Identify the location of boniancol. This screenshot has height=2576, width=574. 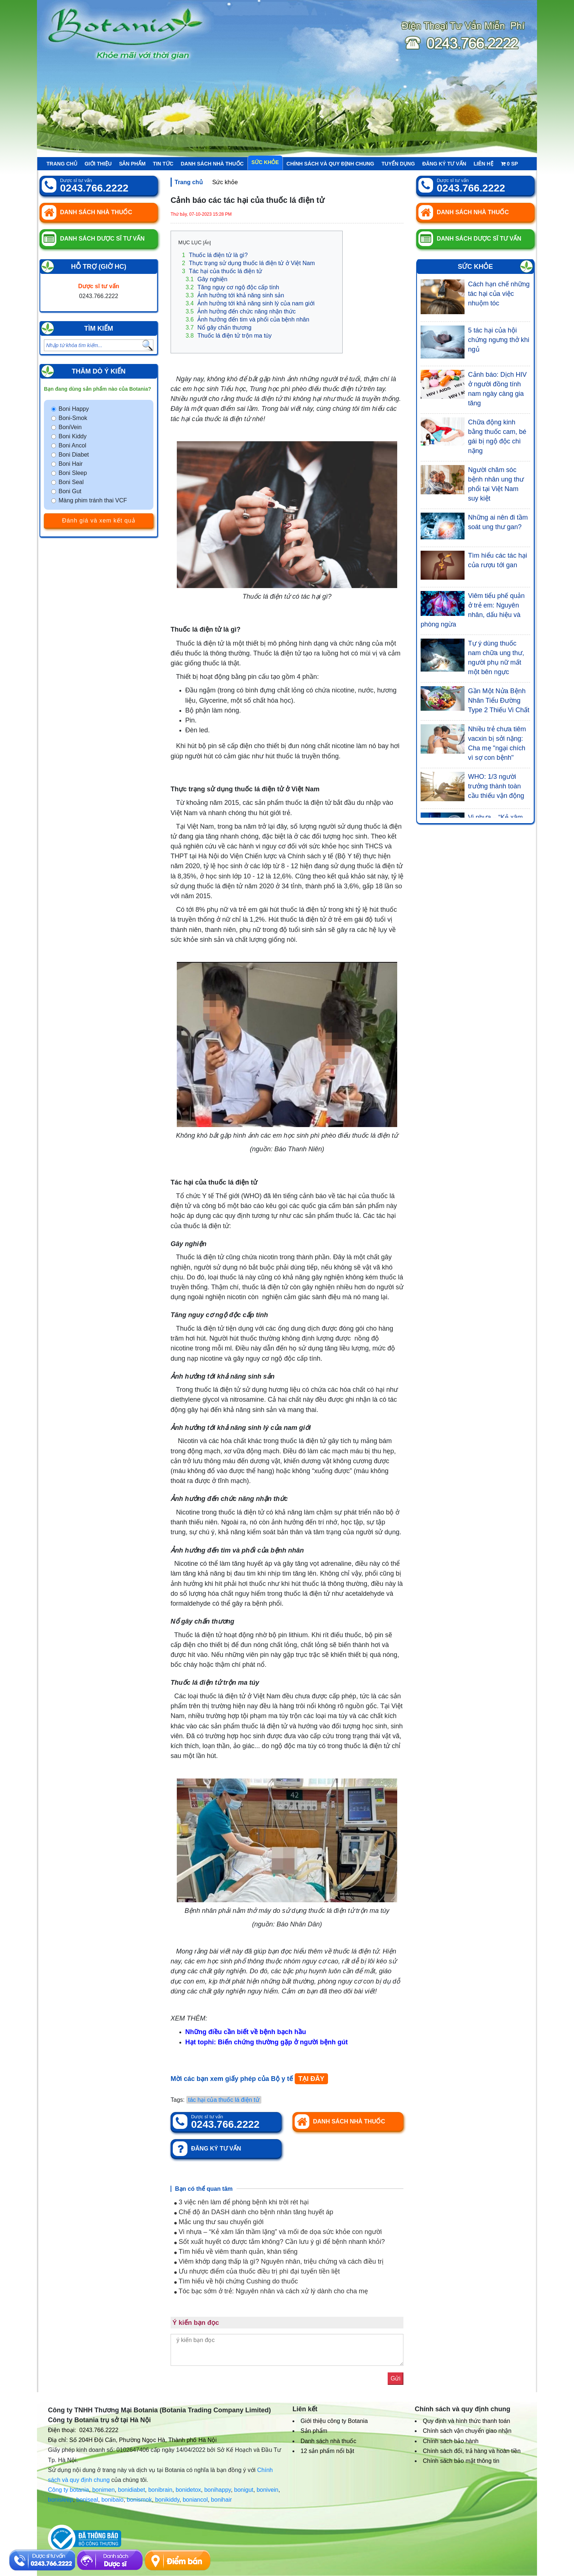
(195, 2500).